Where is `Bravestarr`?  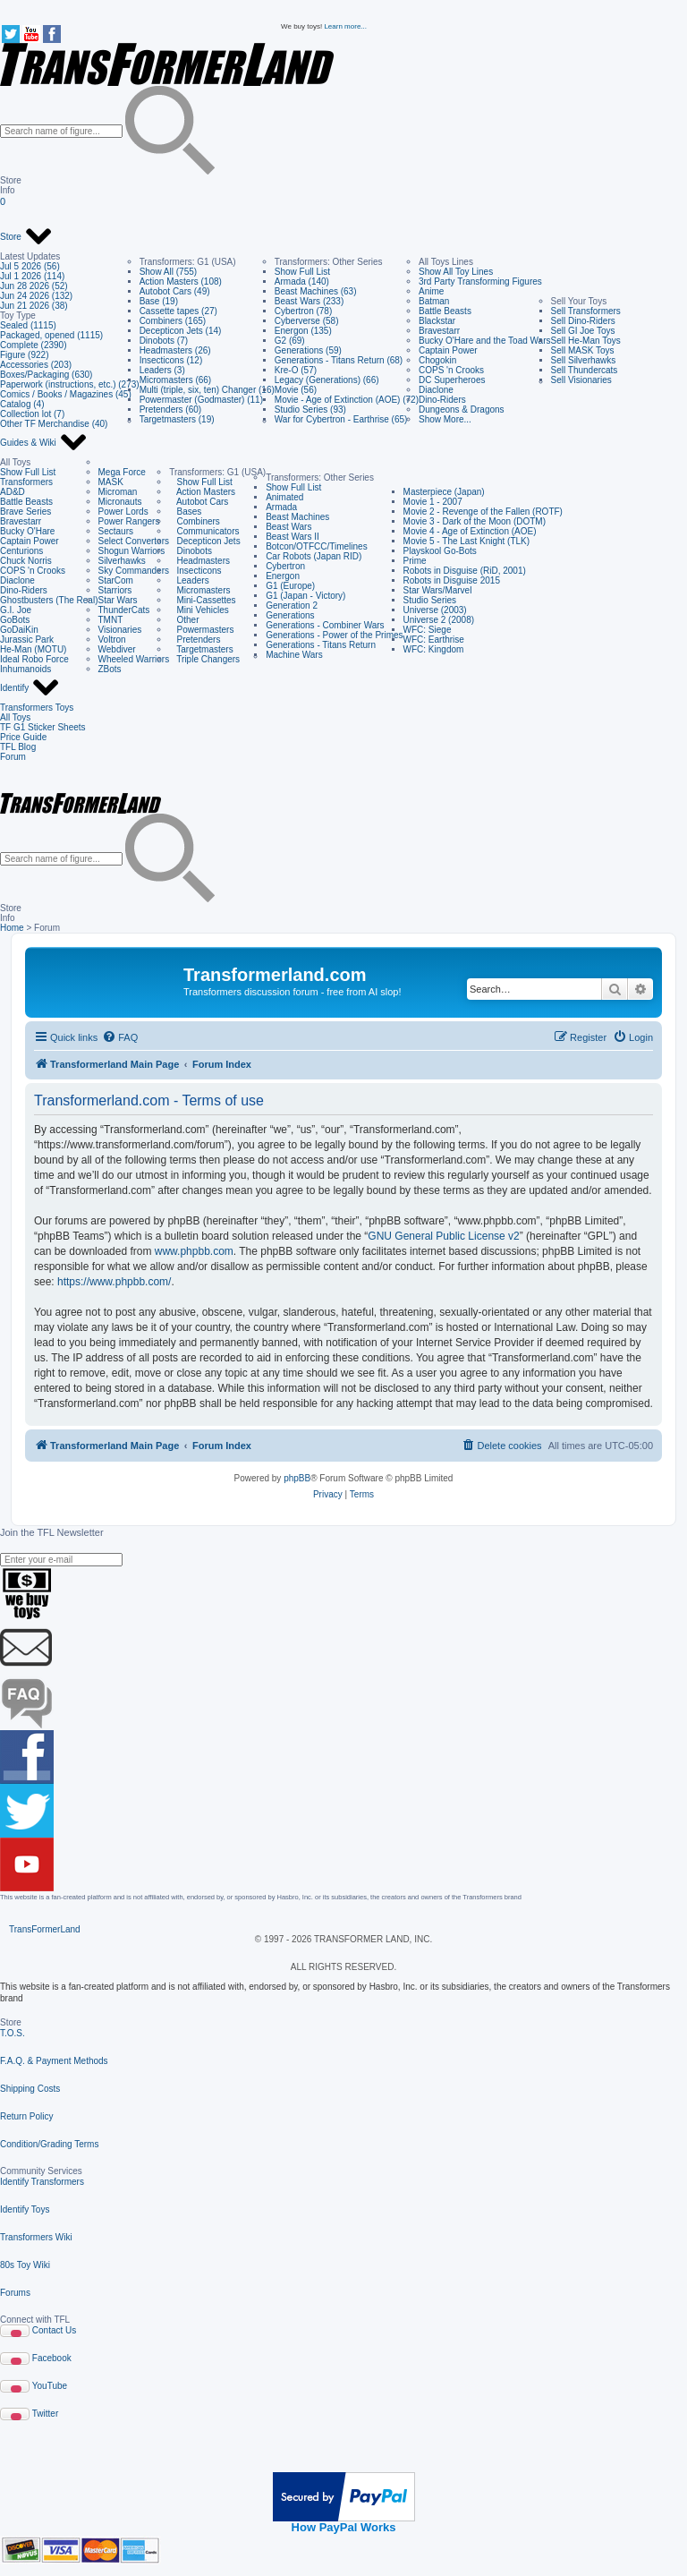 Bravestarr is located at coordinates (439, 331).